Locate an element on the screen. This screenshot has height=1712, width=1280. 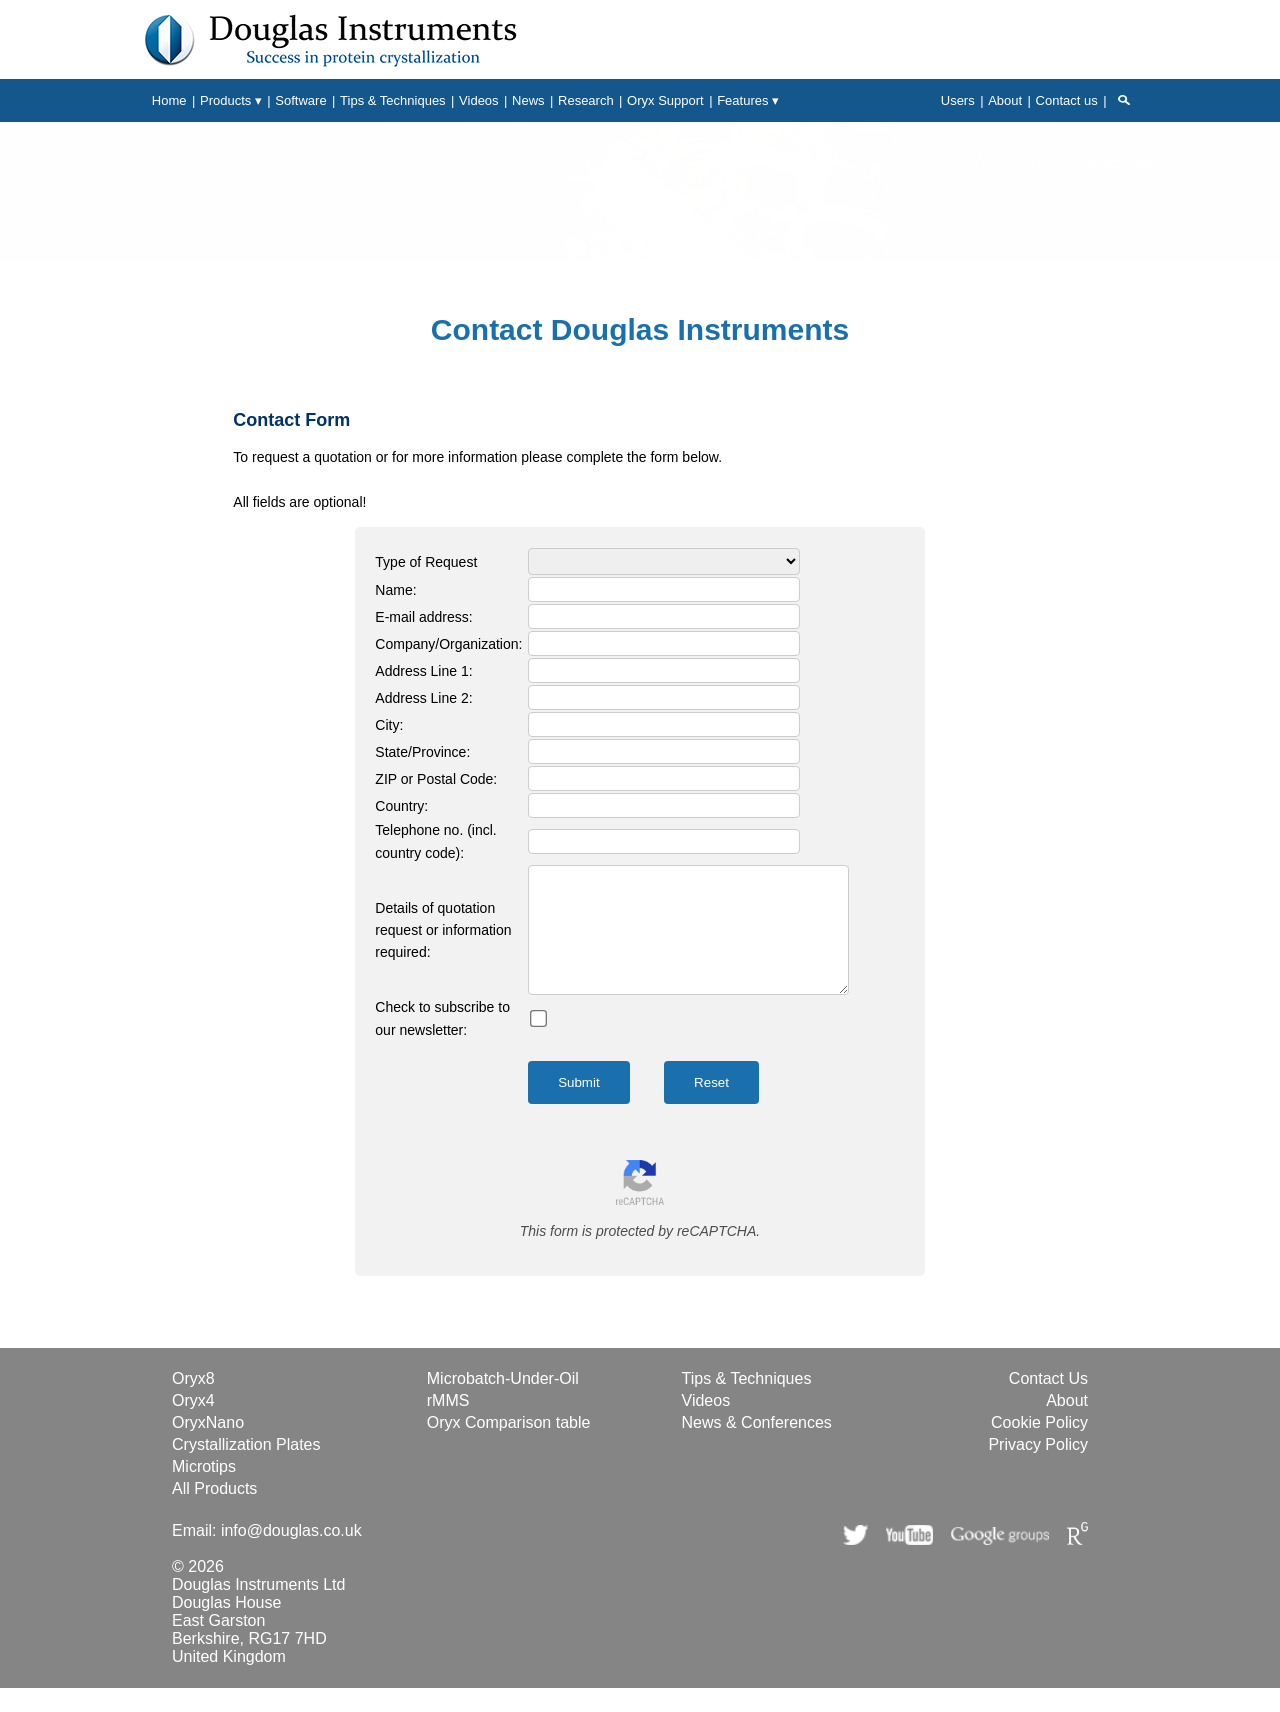
News & Conferences is located at coordinates (757, 1446).